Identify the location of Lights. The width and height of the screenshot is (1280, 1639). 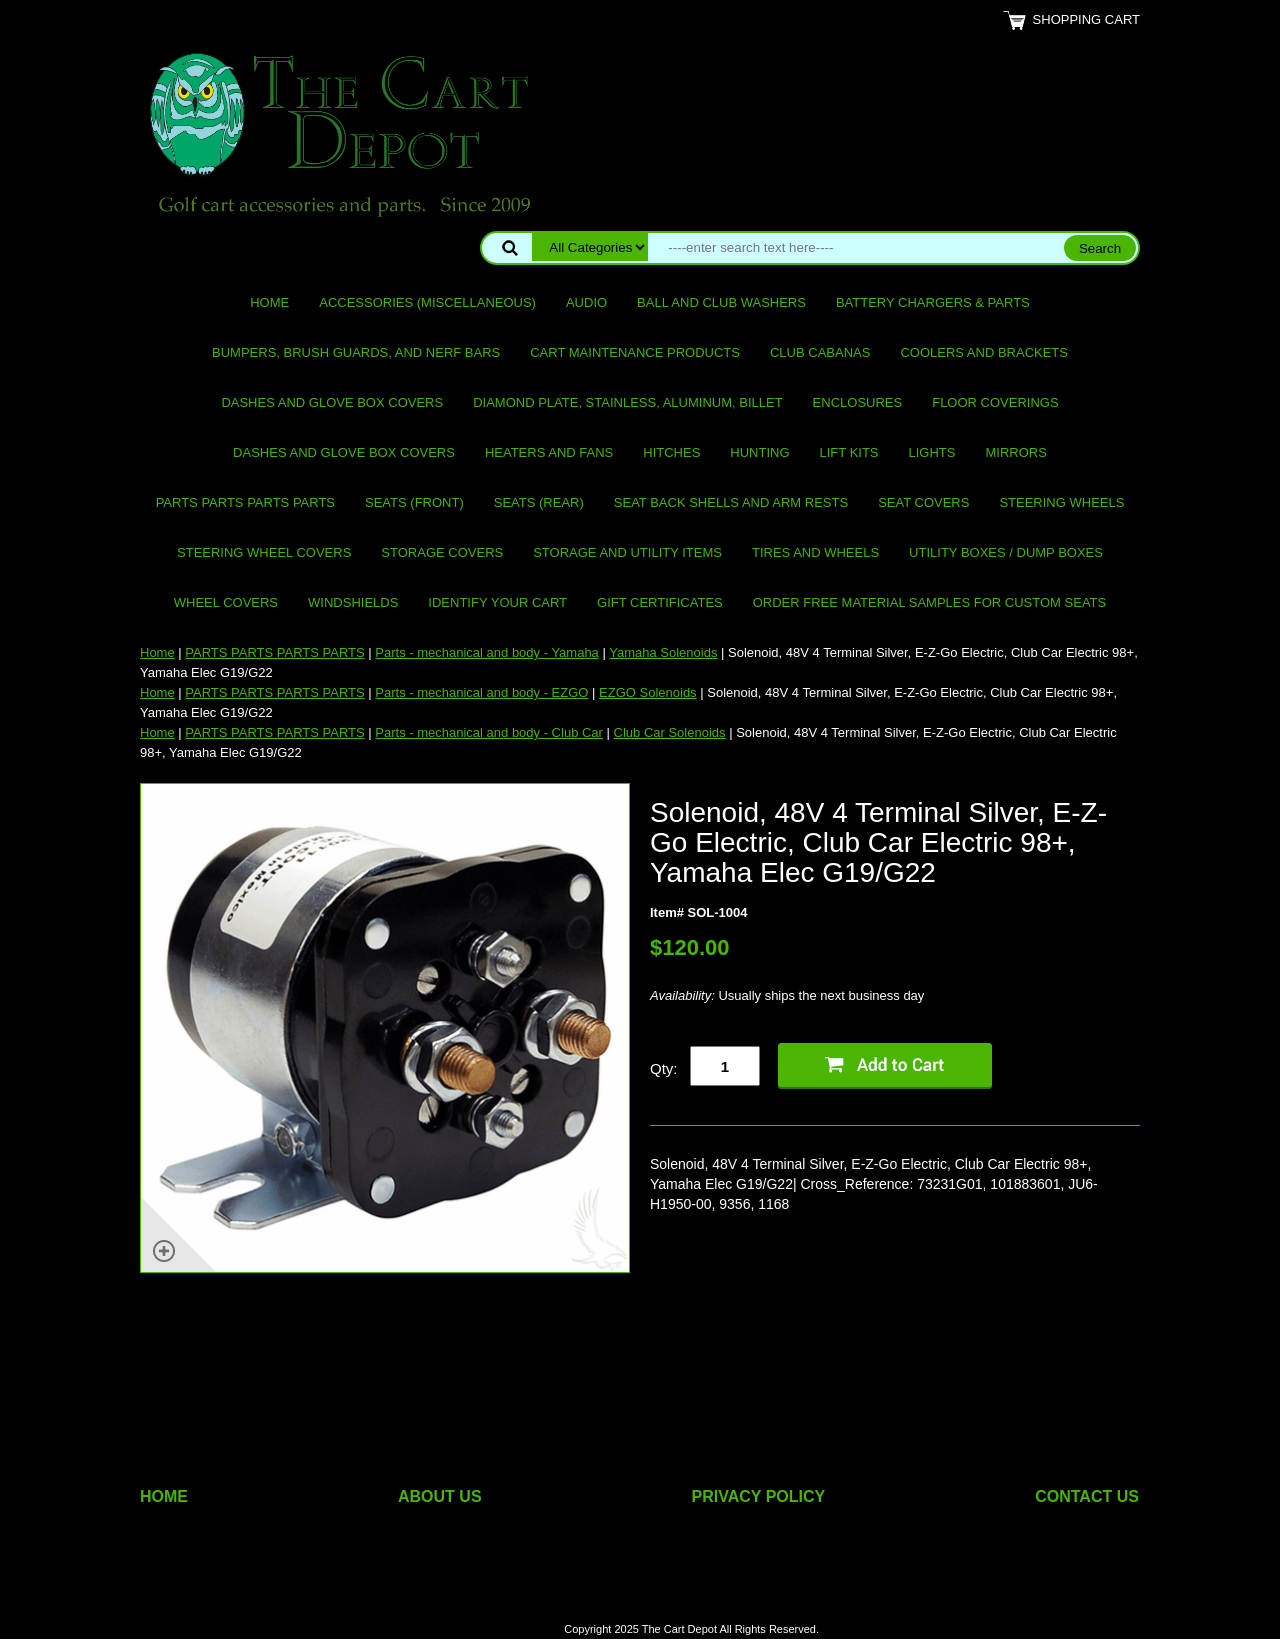
(932, 452).